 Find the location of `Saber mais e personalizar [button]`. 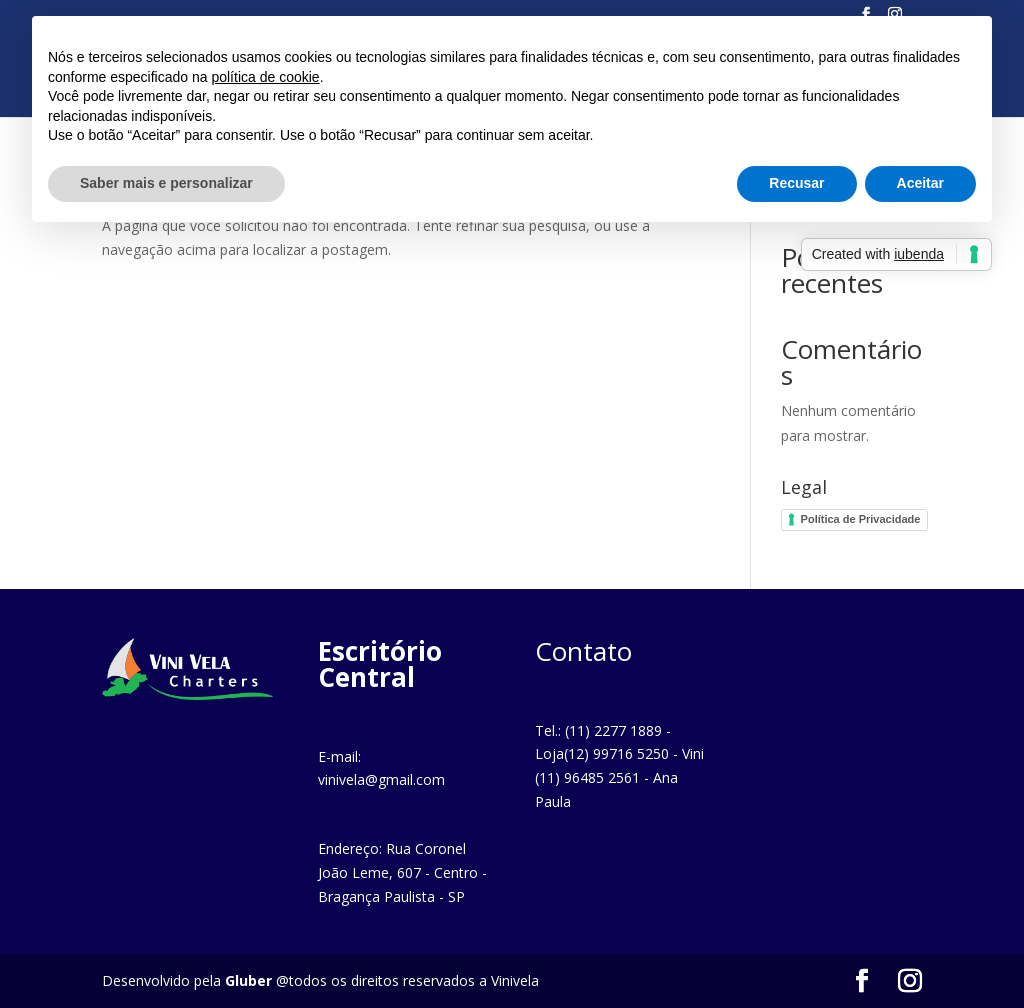

Saber mais e personalizar [button] is located at coordinates (166, 183).